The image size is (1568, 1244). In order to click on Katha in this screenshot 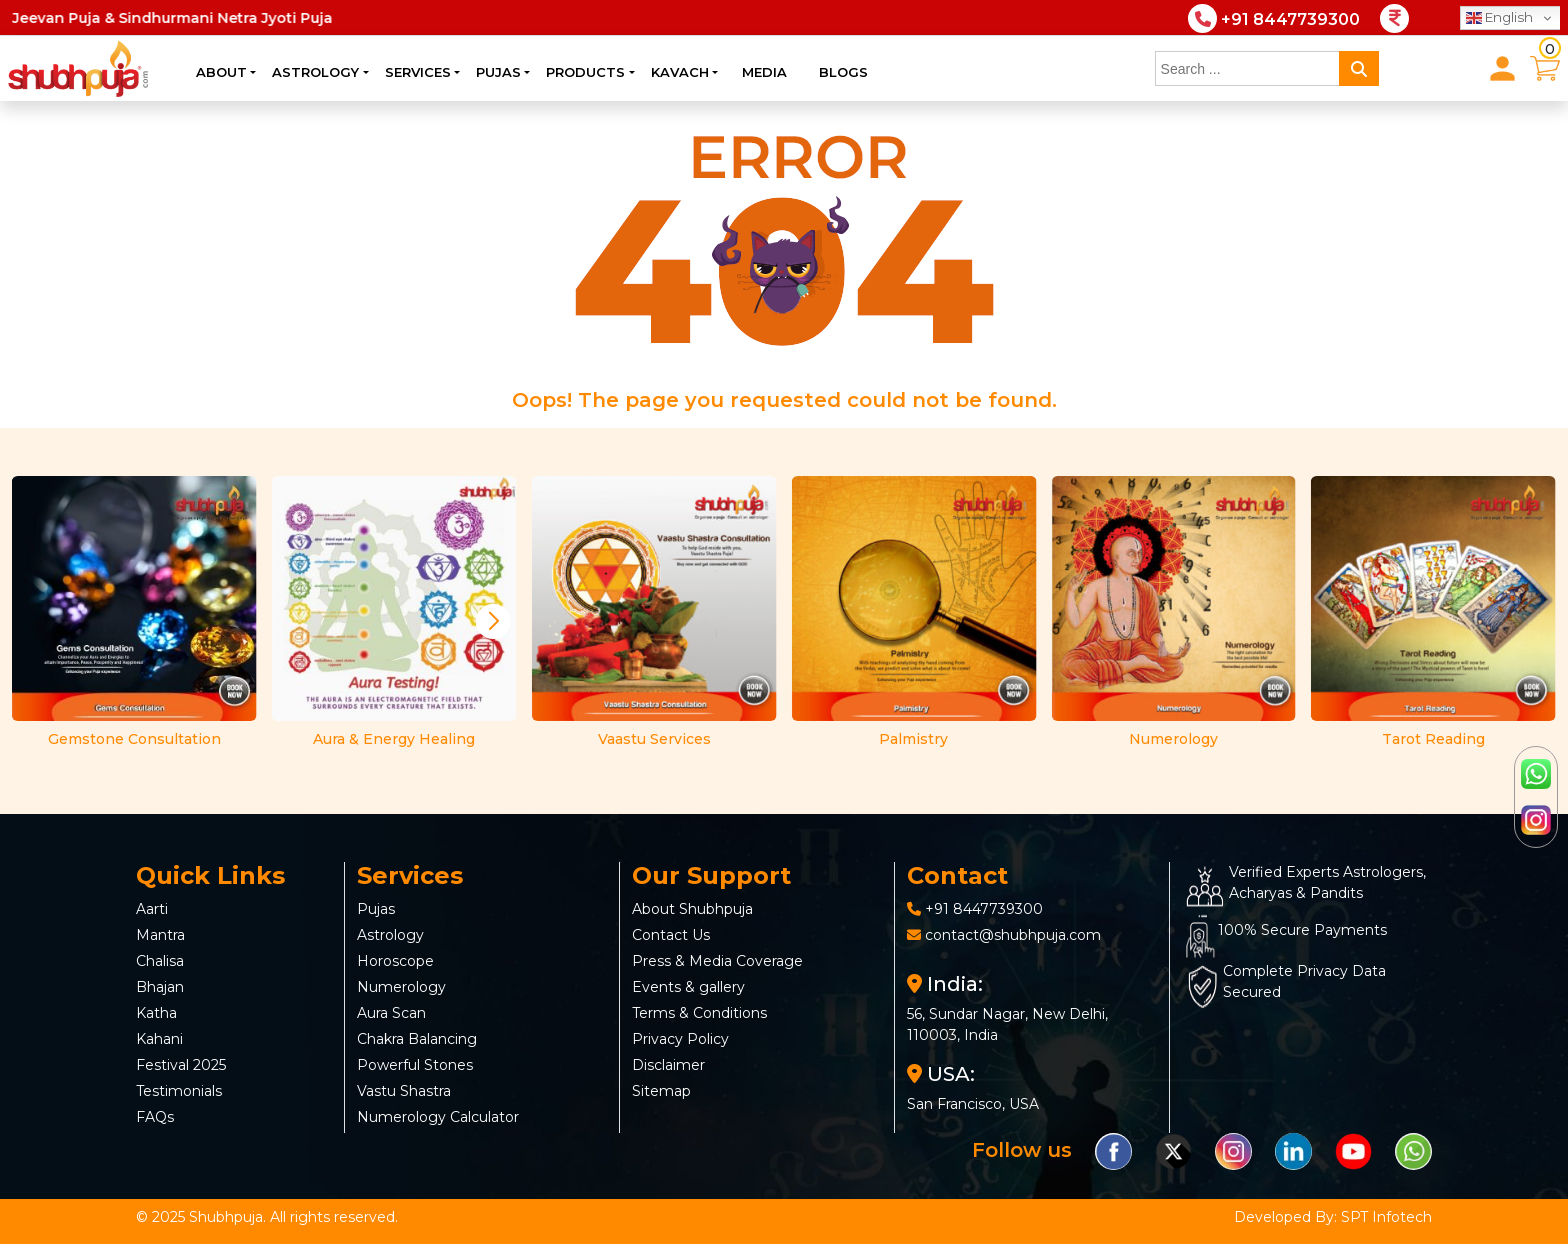, I will do `click(156, 1013)`.